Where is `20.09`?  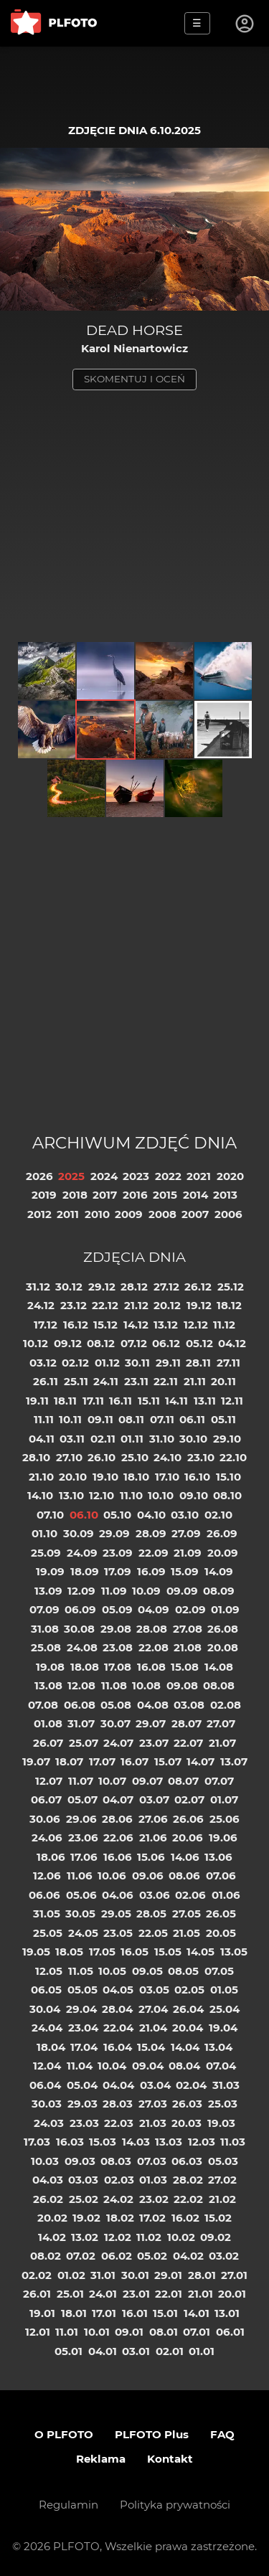 20.09 is located at coordinates (222, 1553).